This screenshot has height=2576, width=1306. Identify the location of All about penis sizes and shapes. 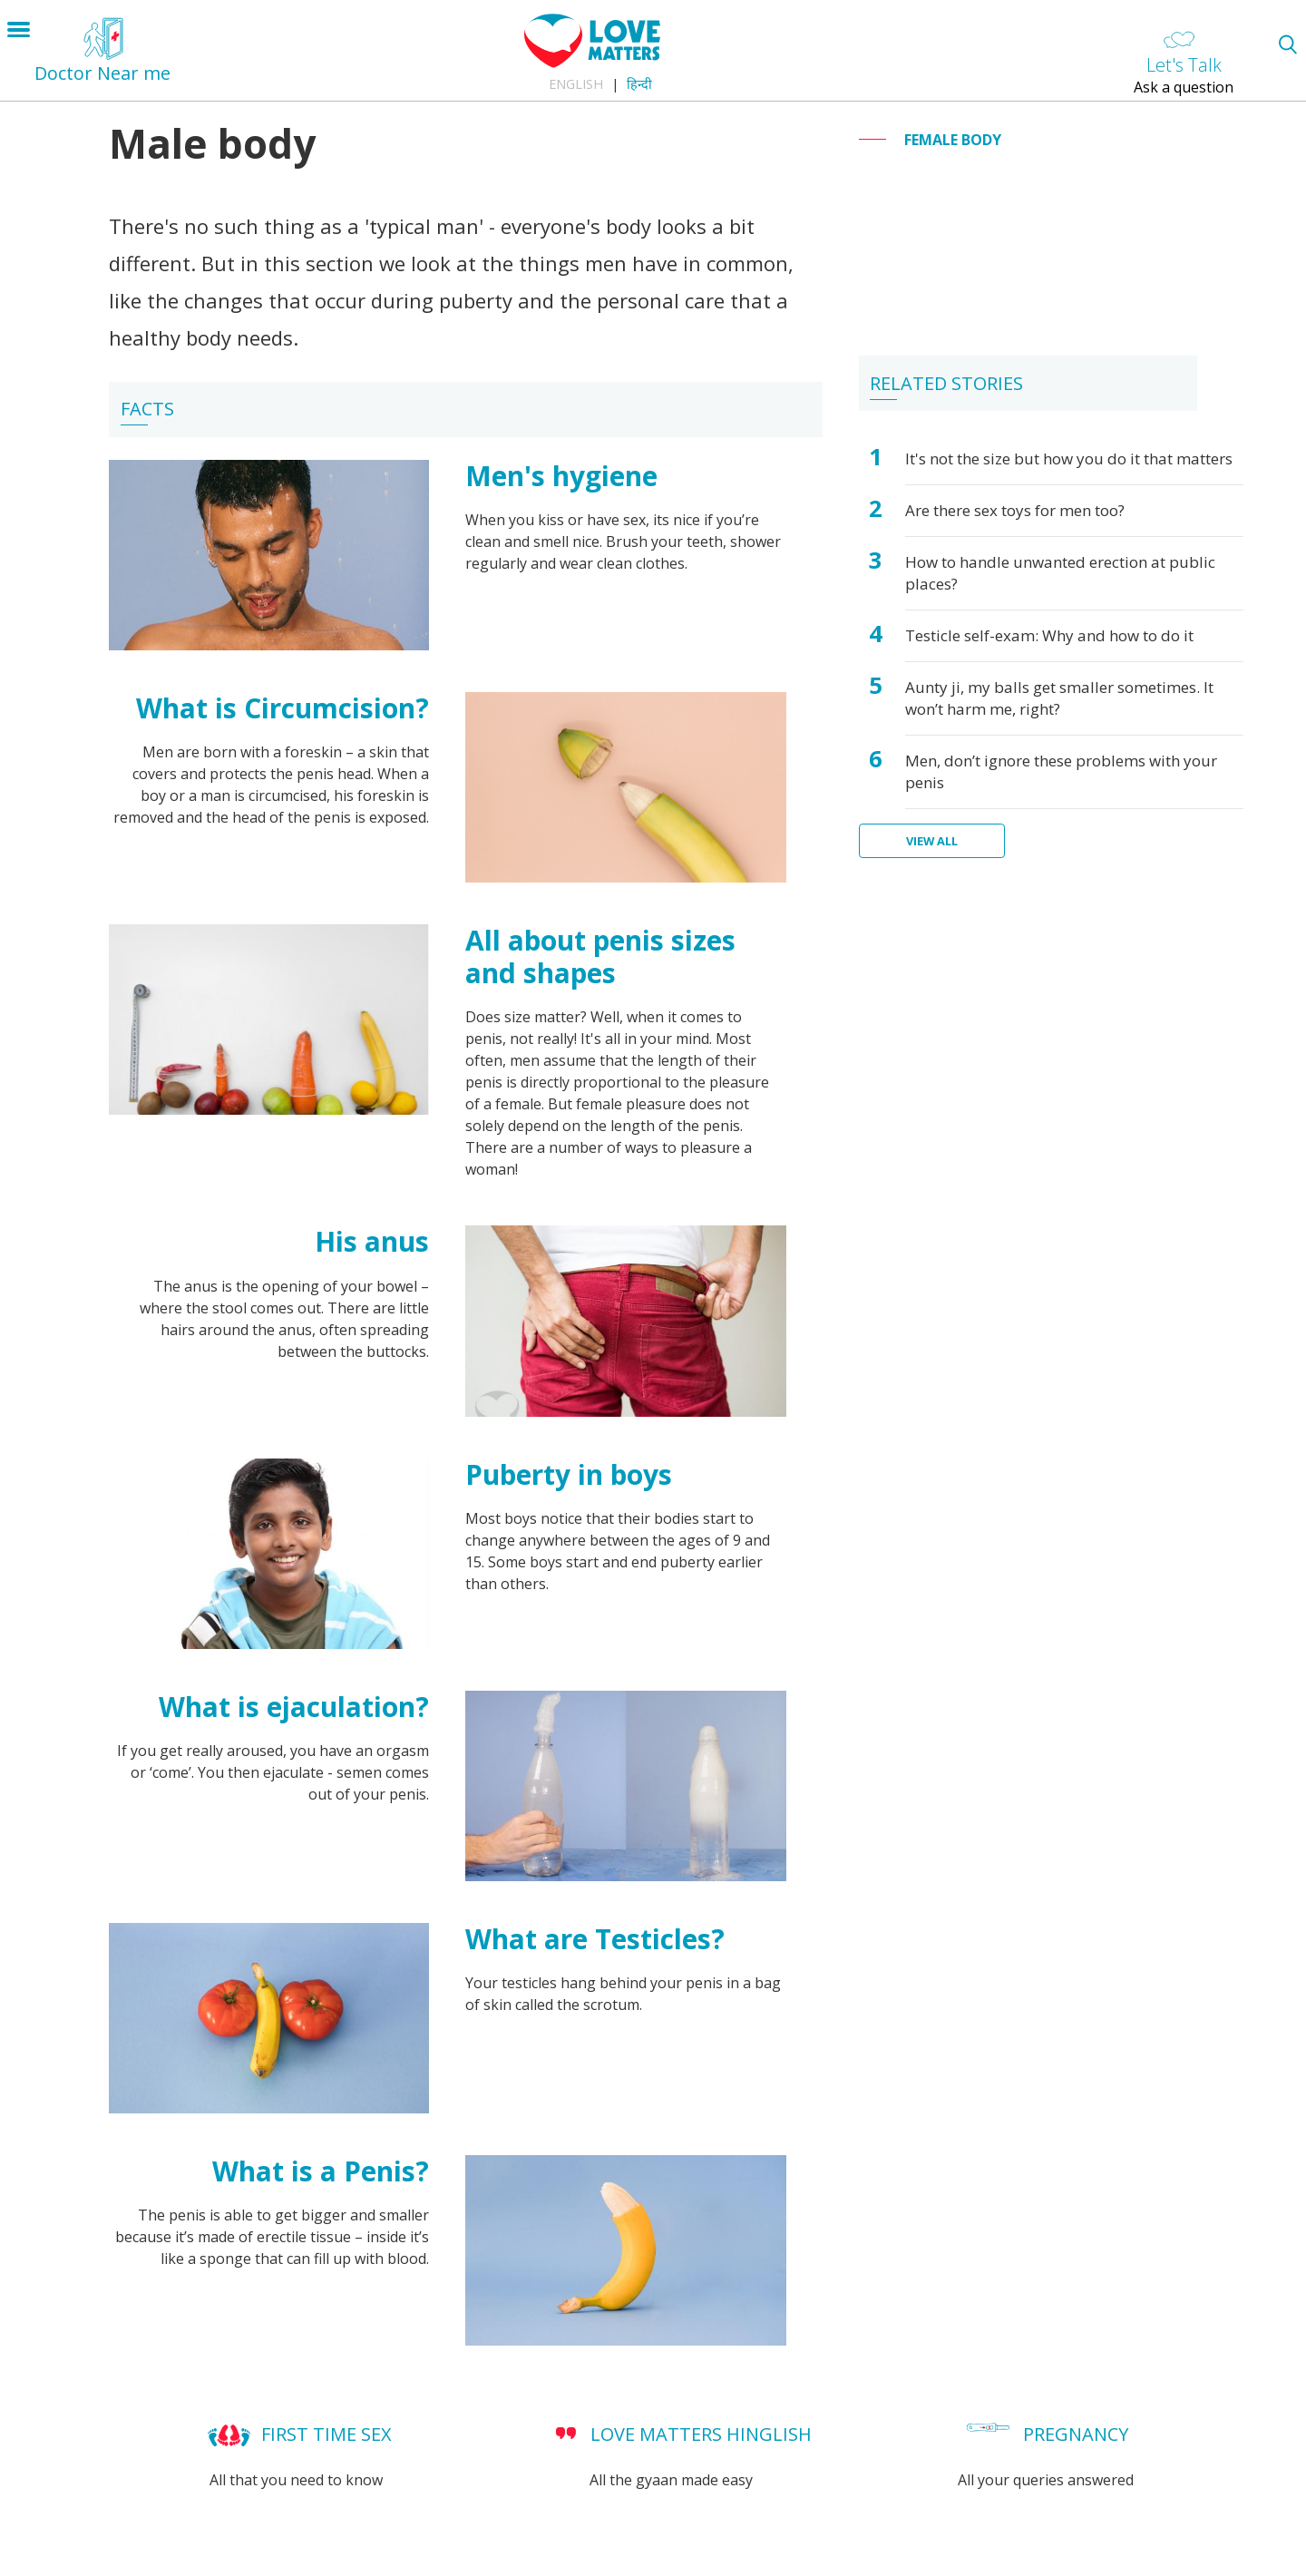
(600, 956).